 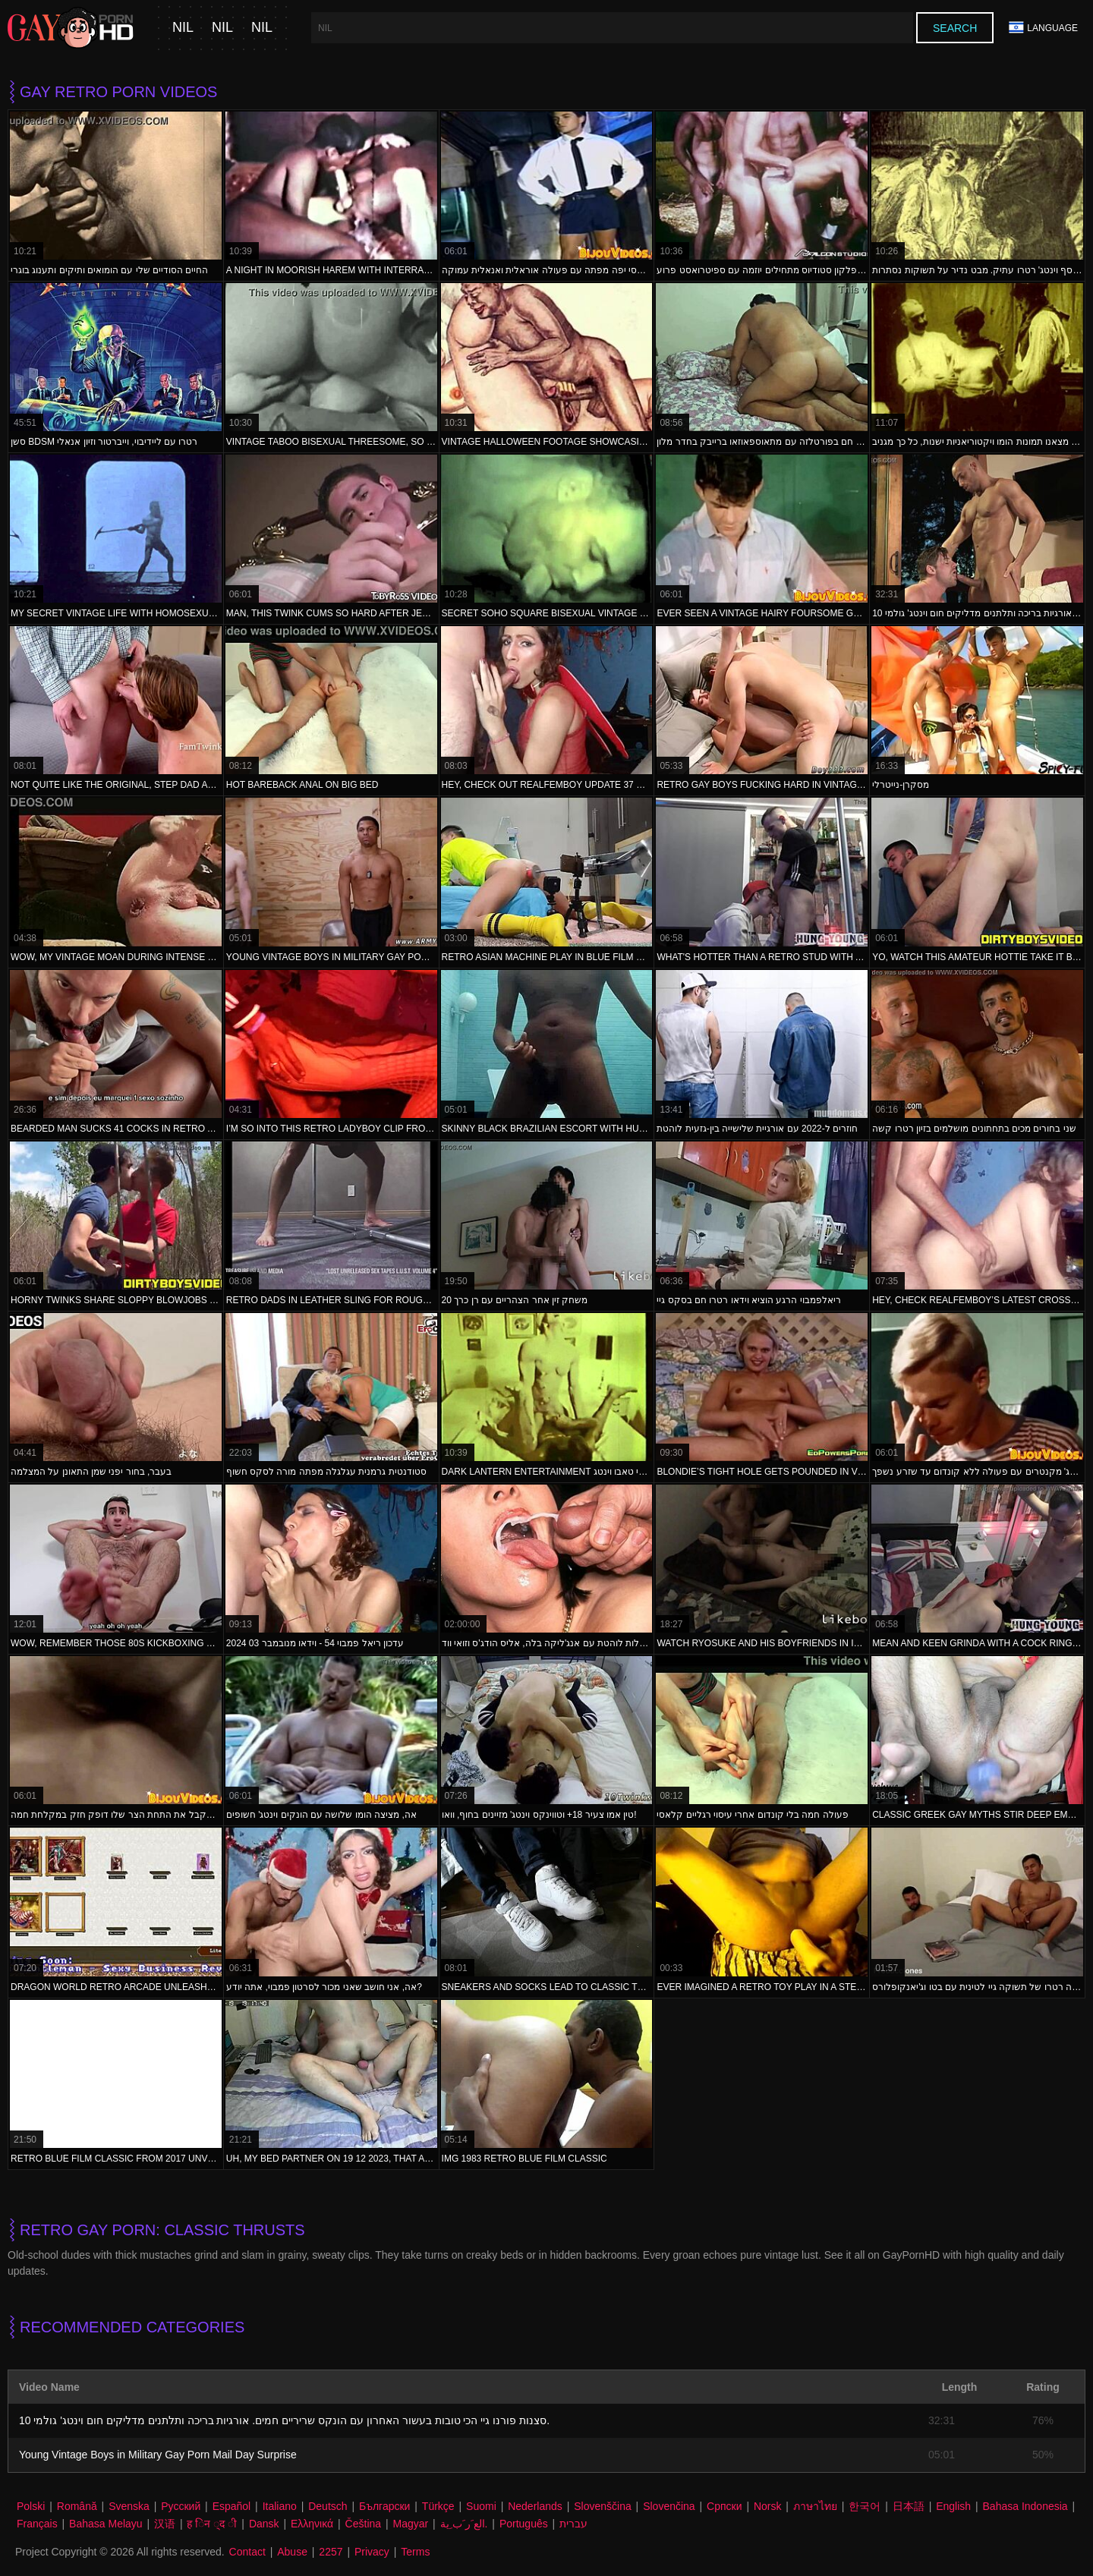 I want to click on Türkçe, so click(x=438, y=2506).